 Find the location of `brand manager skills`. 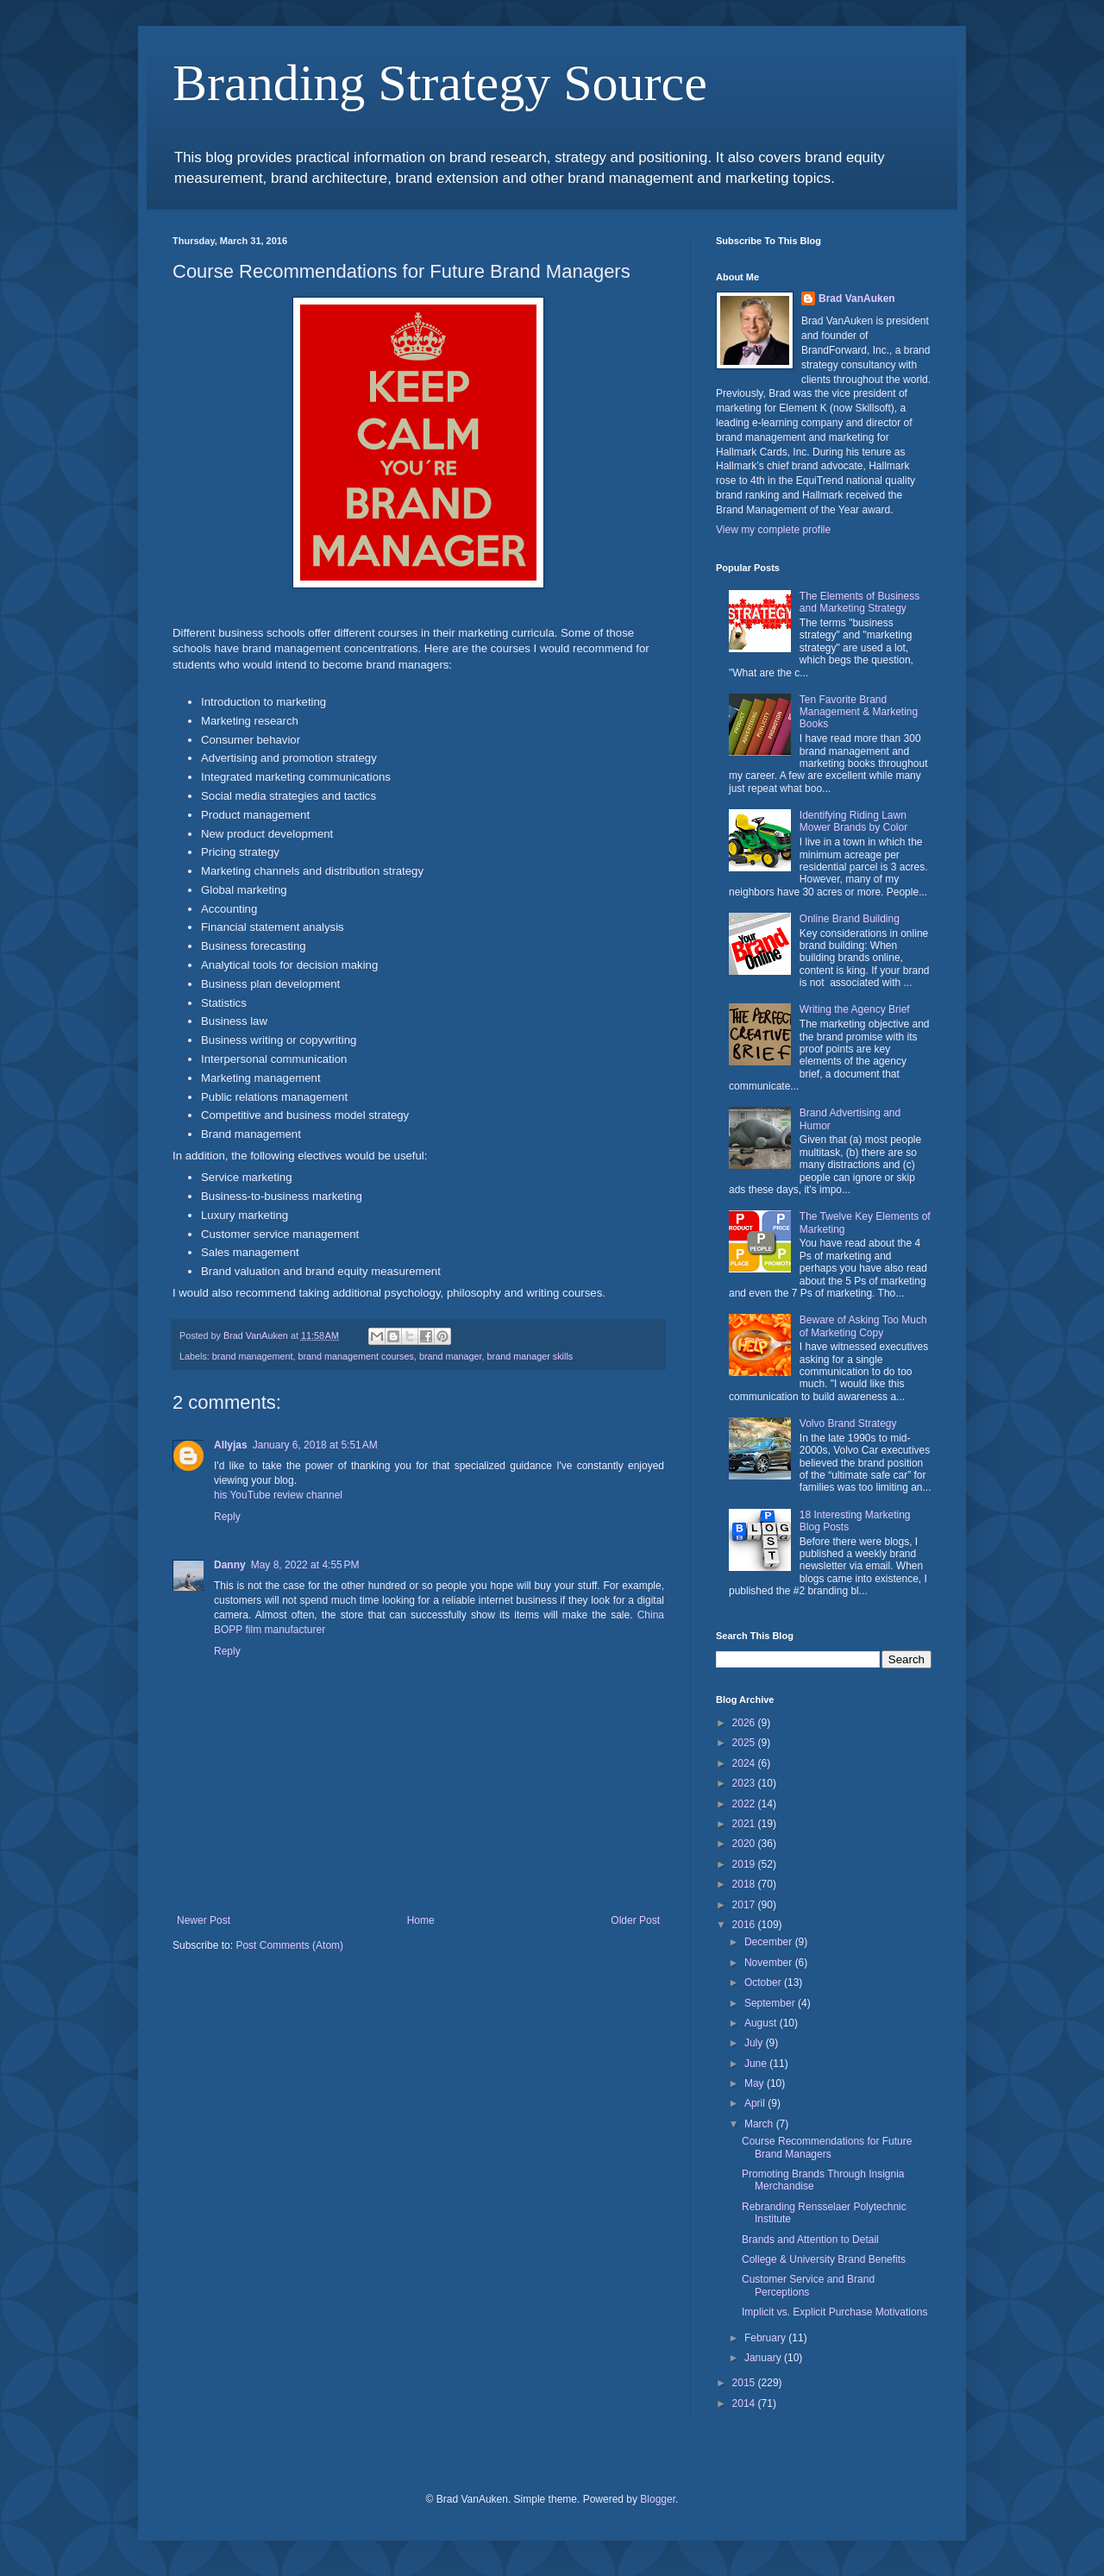

brand manager skills is located at coordinates (530, 1356).